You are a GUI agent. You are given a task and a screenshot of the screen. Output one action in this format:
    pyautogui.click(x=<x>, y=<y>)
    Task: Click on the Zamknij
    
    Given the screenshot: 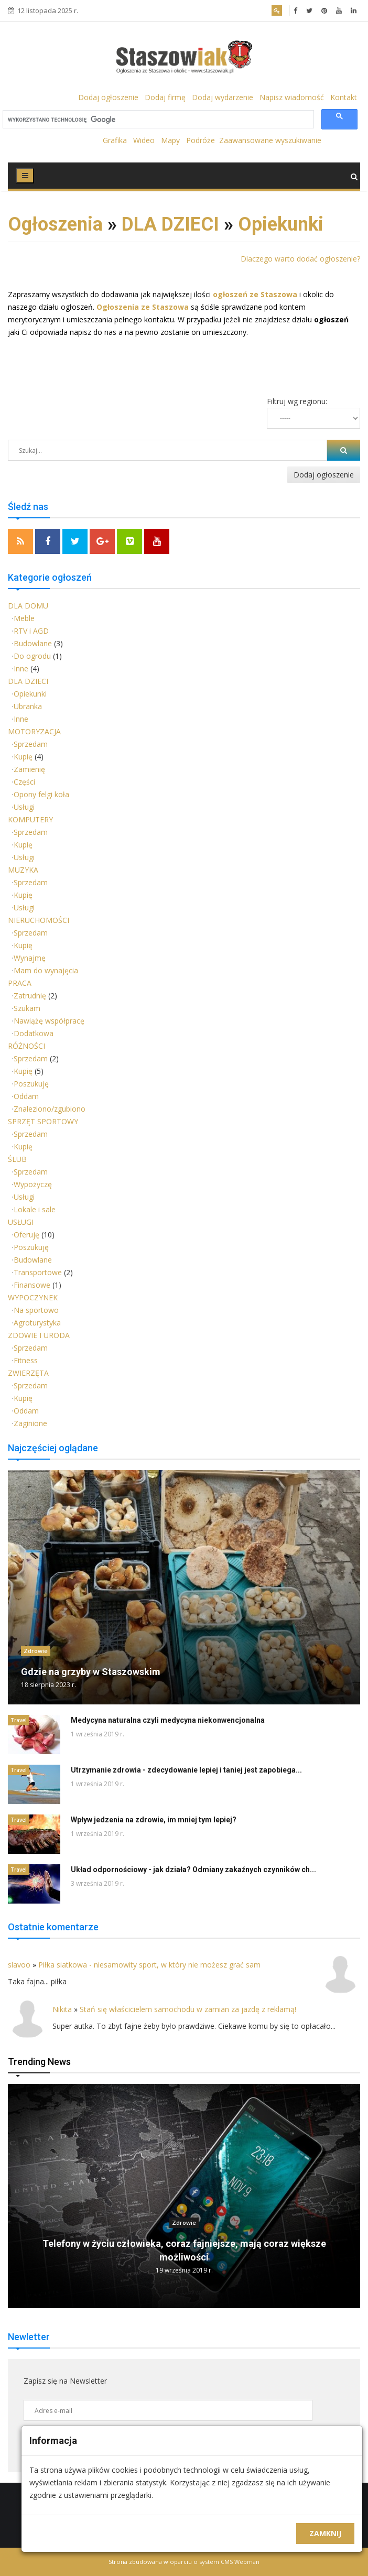 What is the action you would take?
    pyautogui.click(x=325, y=2533)
    